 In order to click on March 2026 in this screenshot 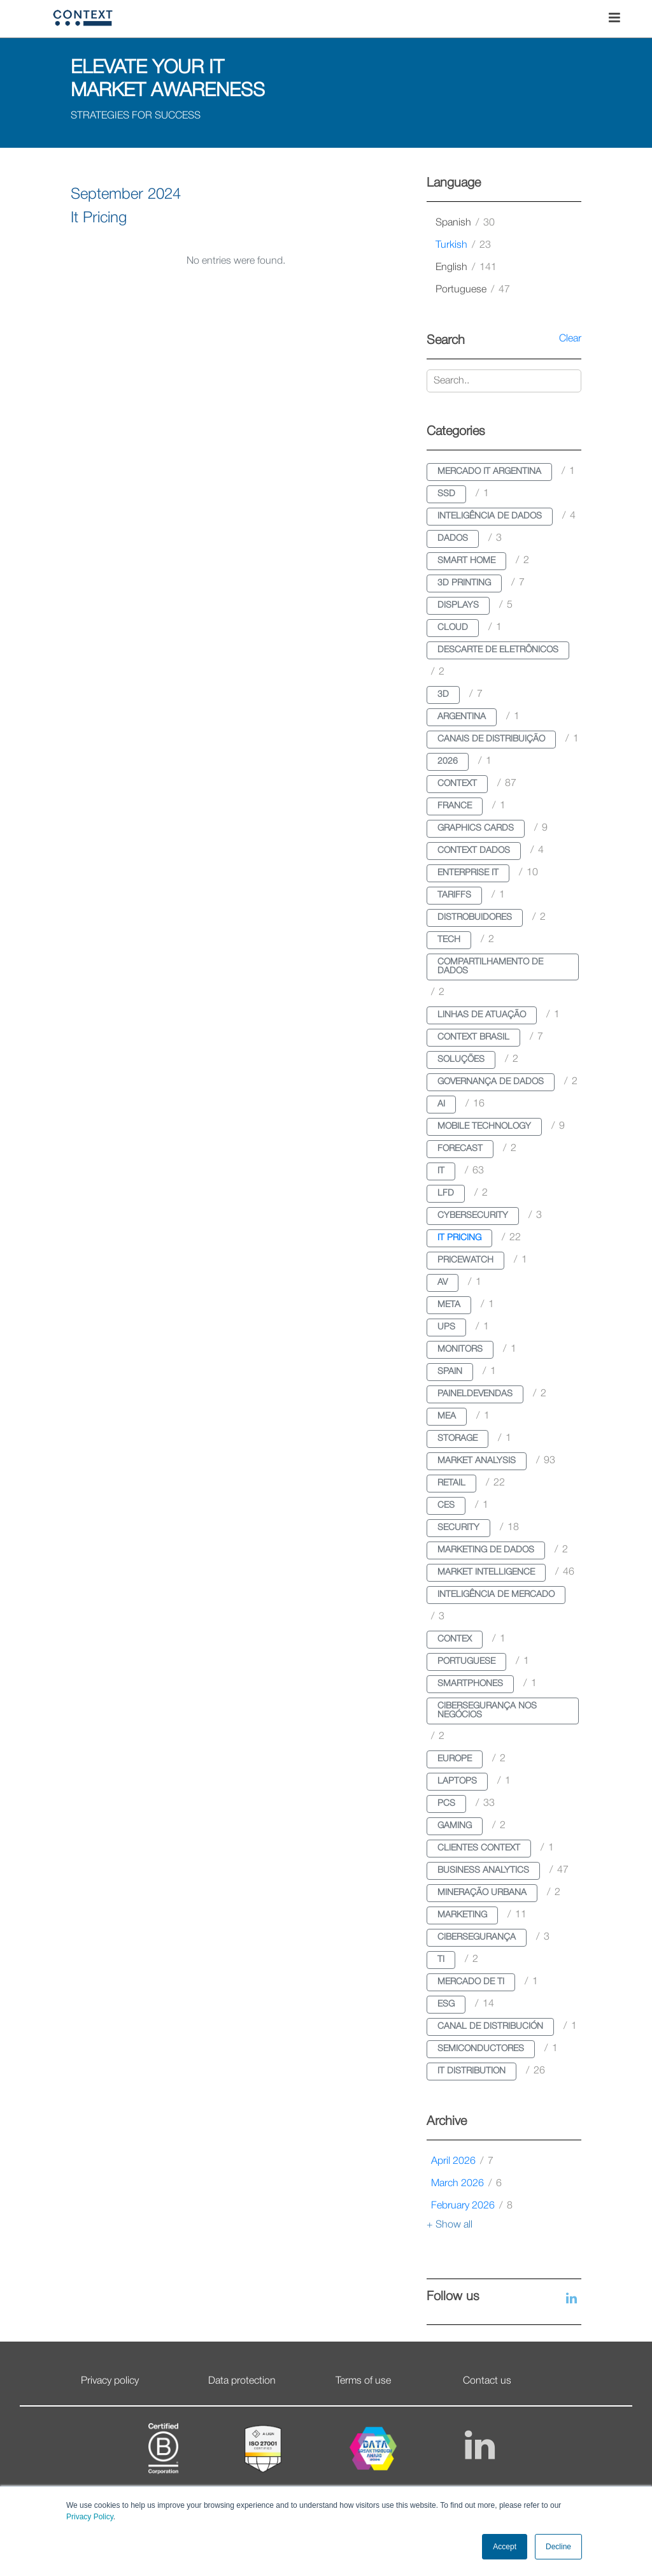, I will do `click(466, 2183)`.